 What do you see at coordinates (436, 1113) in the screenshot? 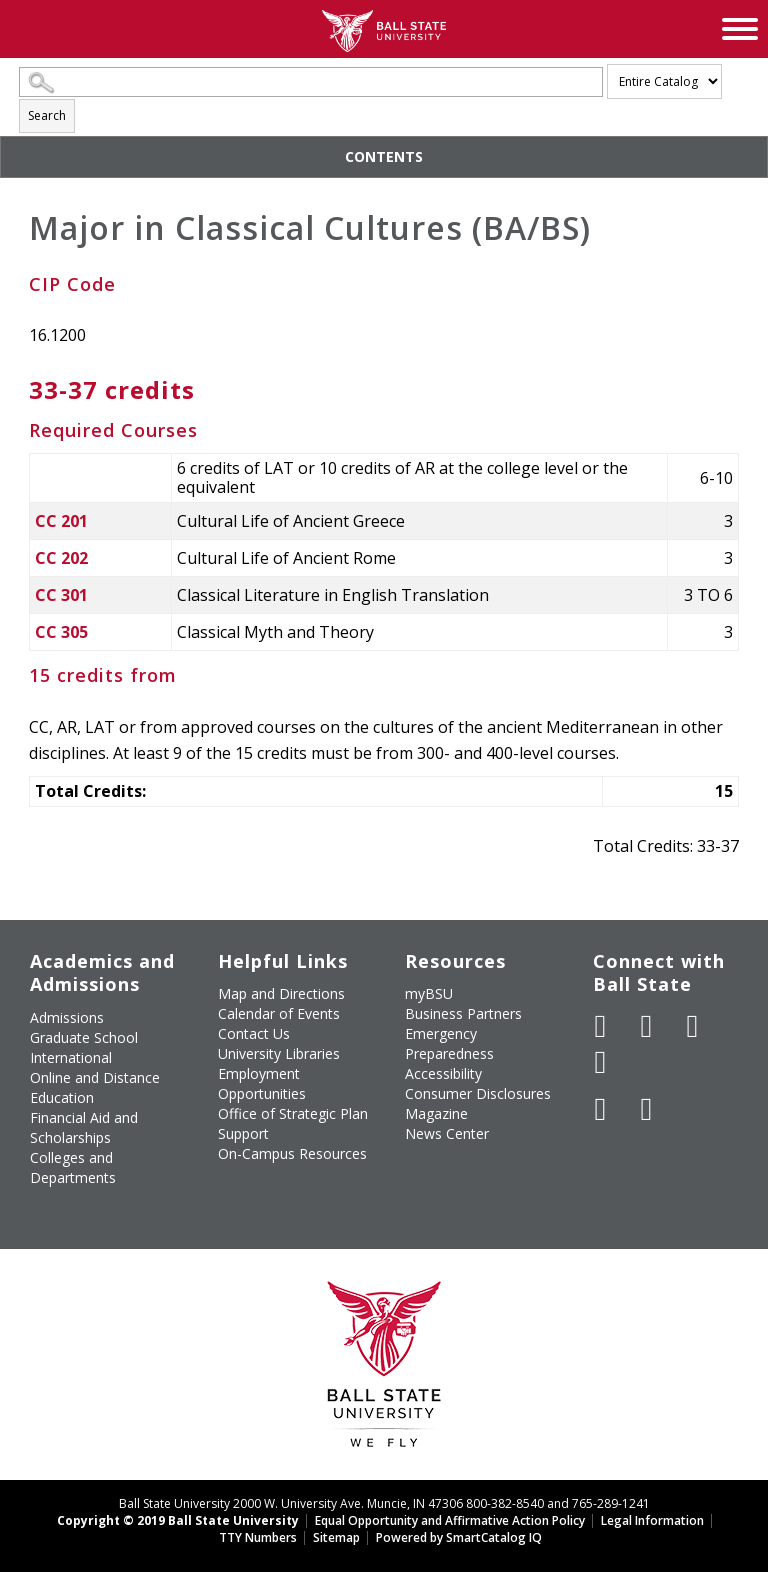
I see `Magazine` at bounding box center [436, 1113].